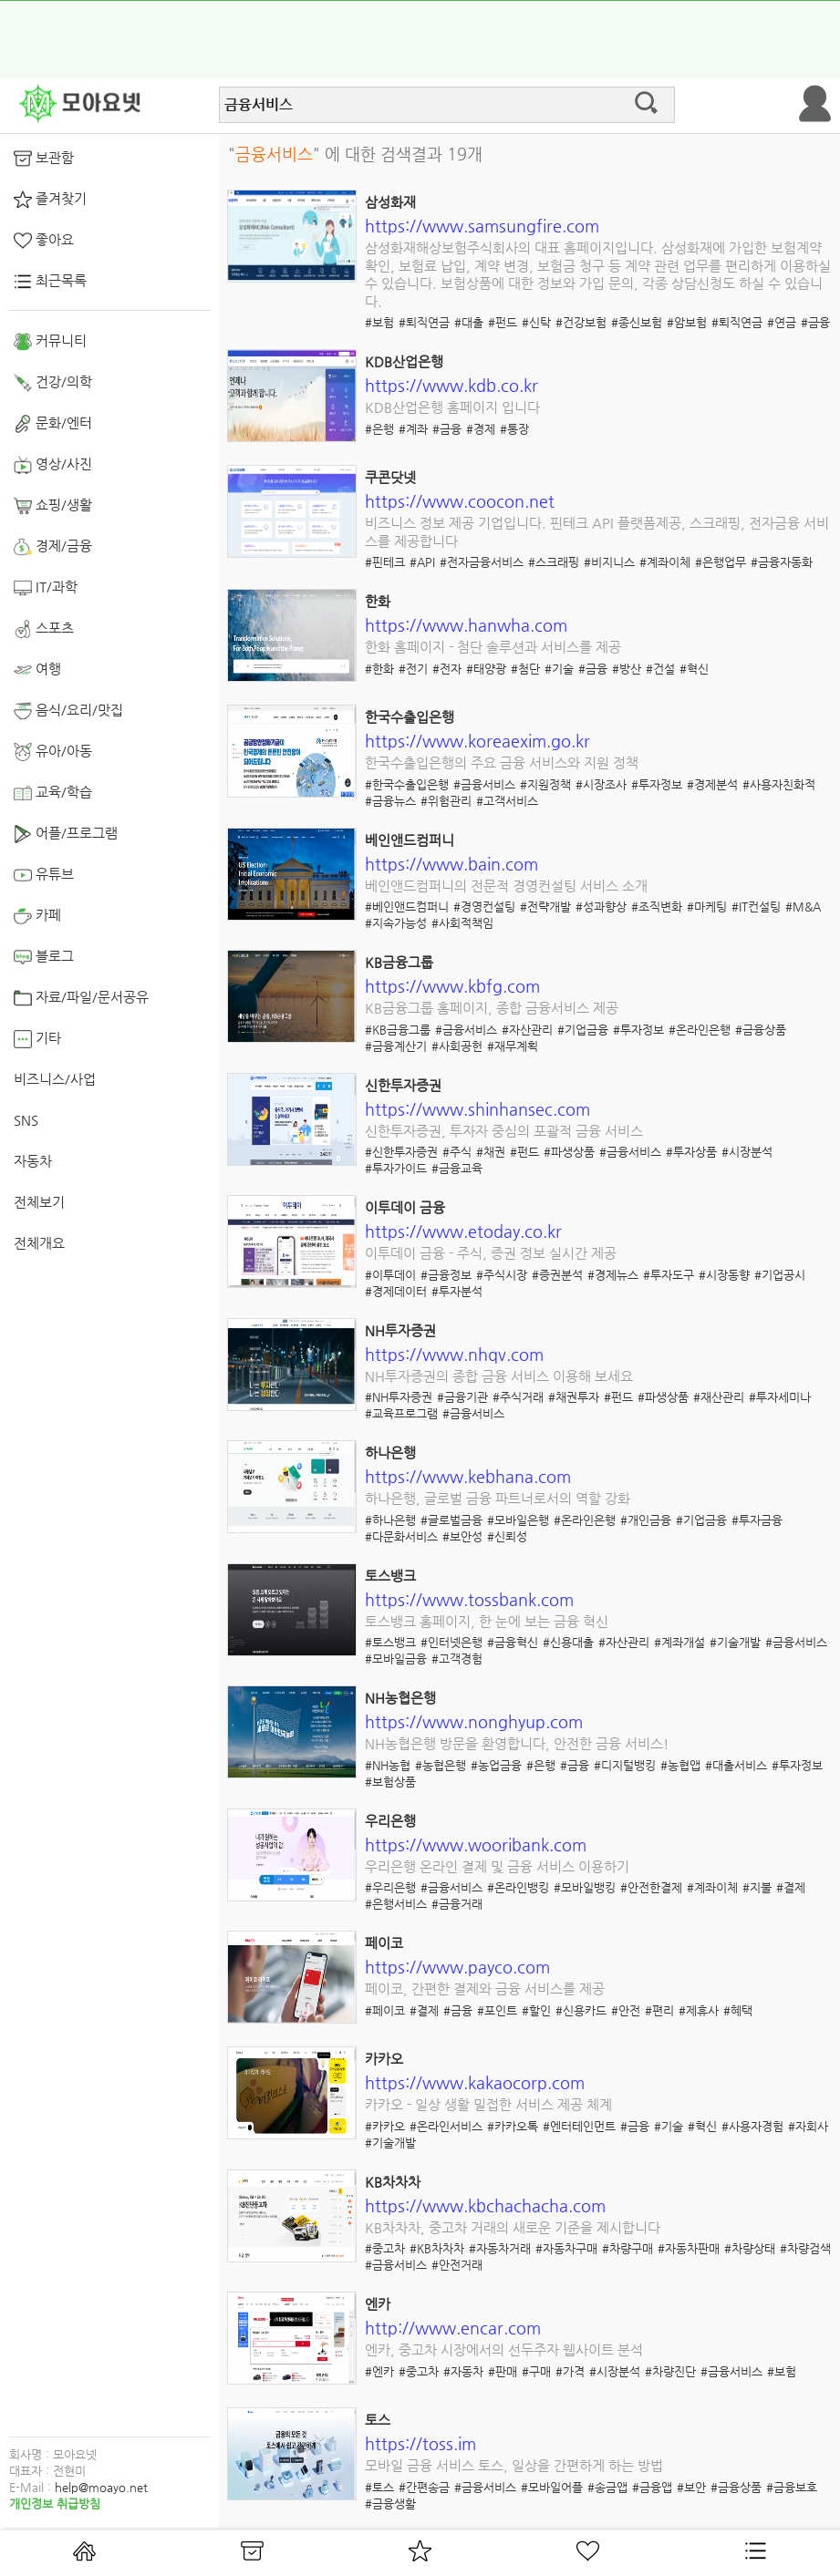 The width and height of the screenshot is (840, 2576). What do you see at coordinates (407, 784) in the screenshot?
I see `#한국수출입은행` at bounding box center [407, 784].